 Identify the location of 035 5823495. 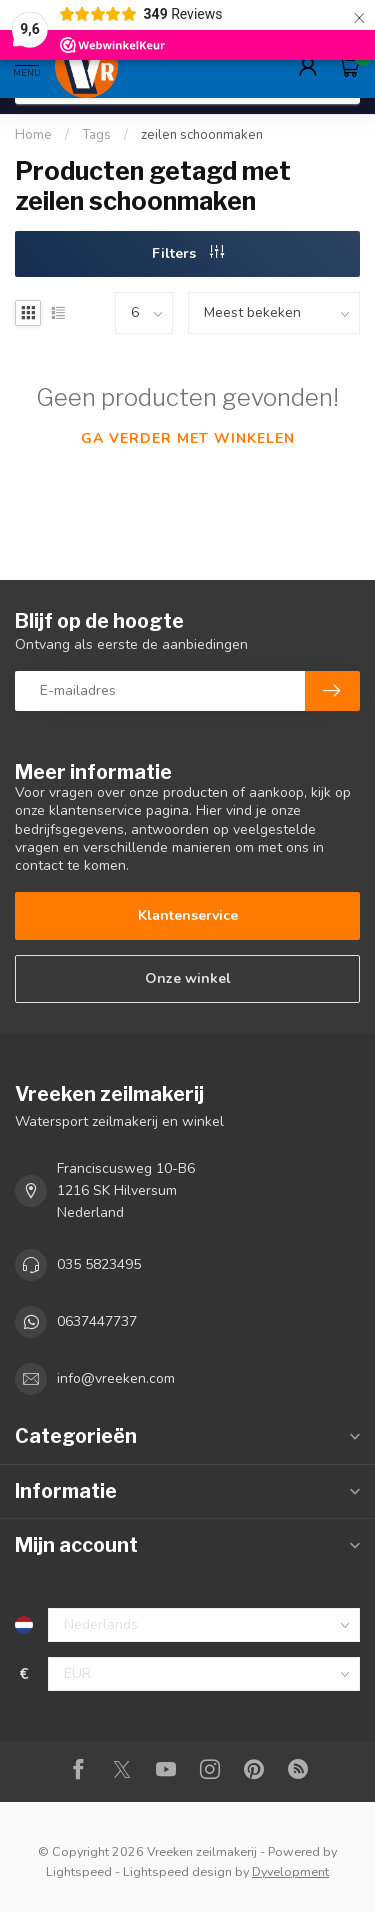
(99, 1264).